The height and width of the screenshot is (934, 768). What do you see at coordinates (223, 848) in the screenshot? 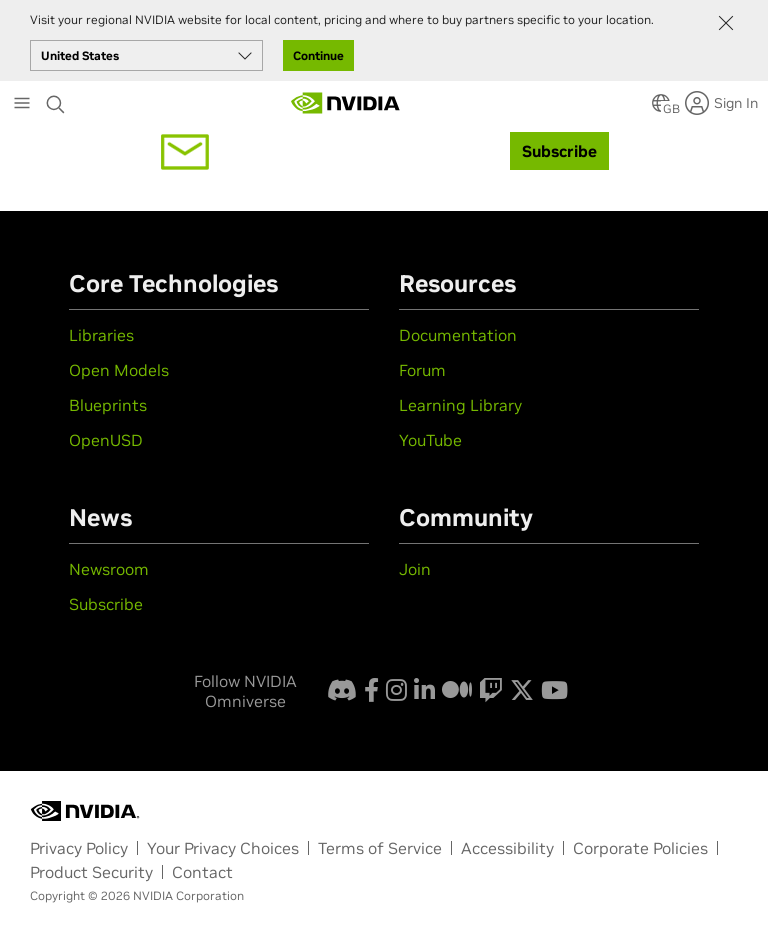
I see `Your Privacy Choices` at bounding box center [223, 848].